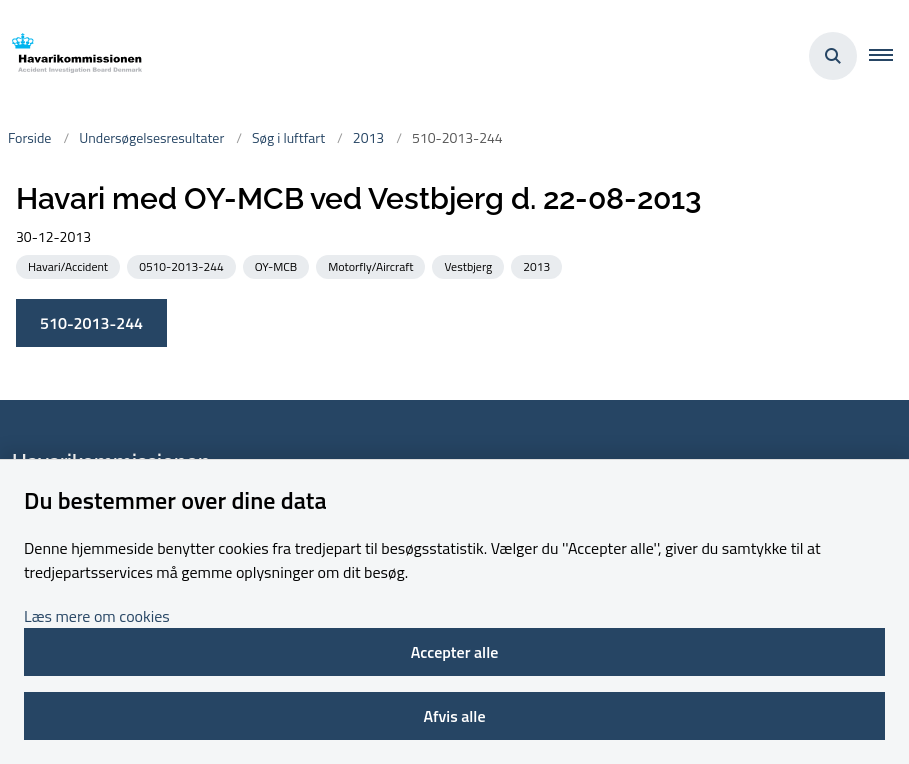 Image resolution: width=909 pixels, height=764 pixels. Describe the element at coordinates (455, 652) in the screenshot. I see `Accepter alle` at that location.